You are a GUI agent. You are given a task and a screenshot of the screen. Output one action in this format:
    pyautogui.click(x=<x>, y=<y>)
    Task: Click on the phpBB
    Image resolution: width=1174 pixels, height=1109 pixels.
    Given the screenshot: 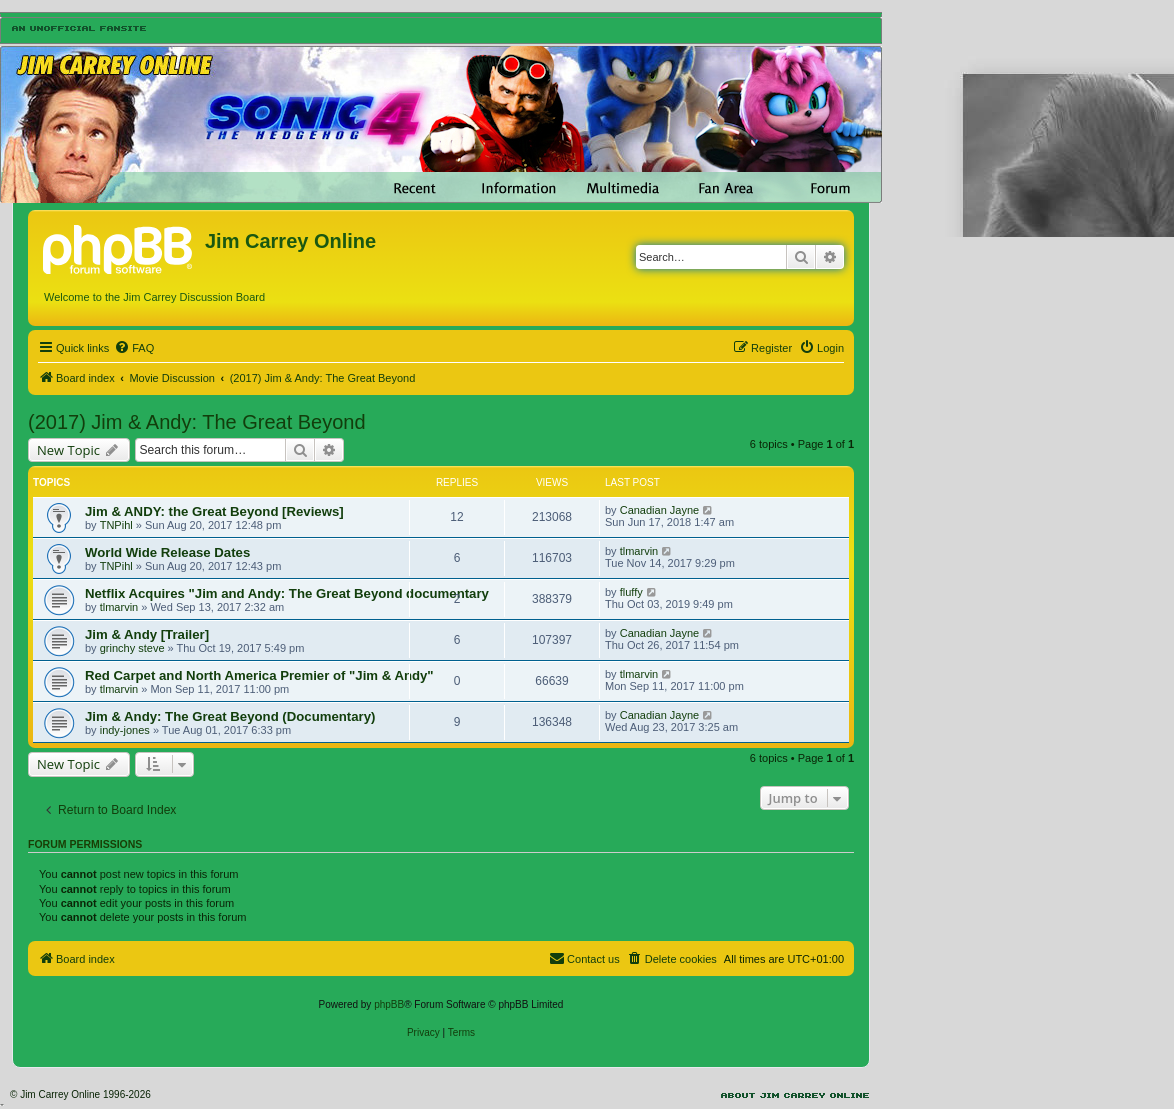 What is the action you would take?
    pyautogui.click(x=389, y=1004)
    